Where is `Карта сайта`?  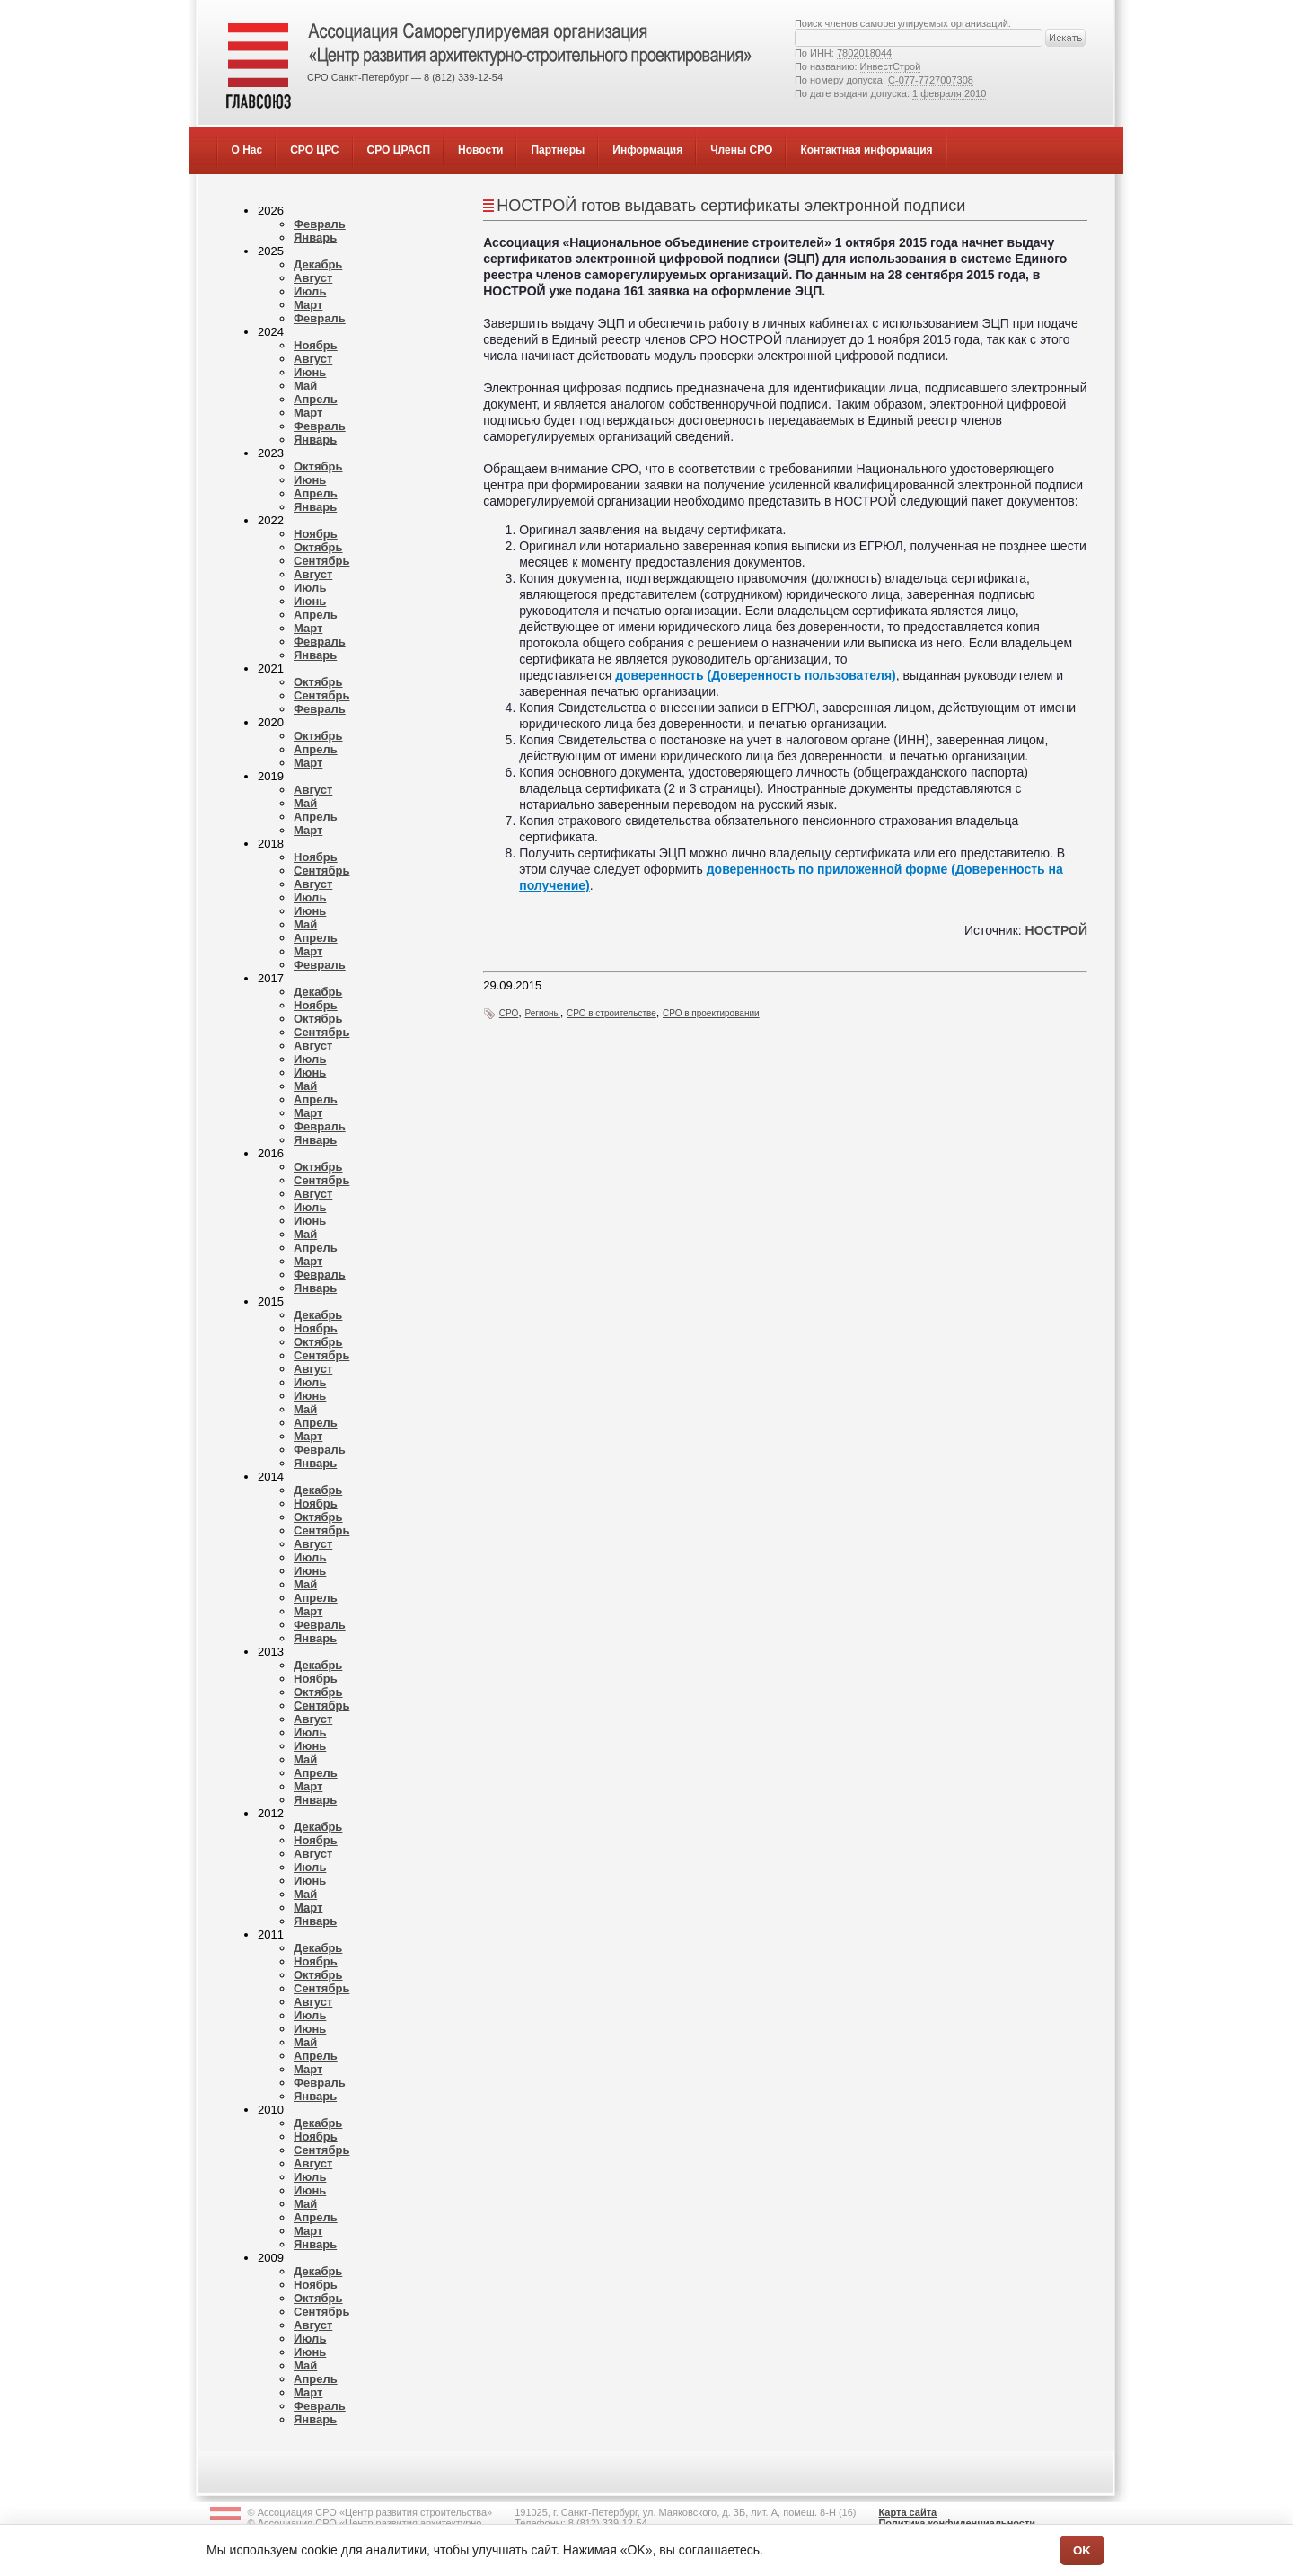
Карта сайта is located at coordinates (907, 2512).